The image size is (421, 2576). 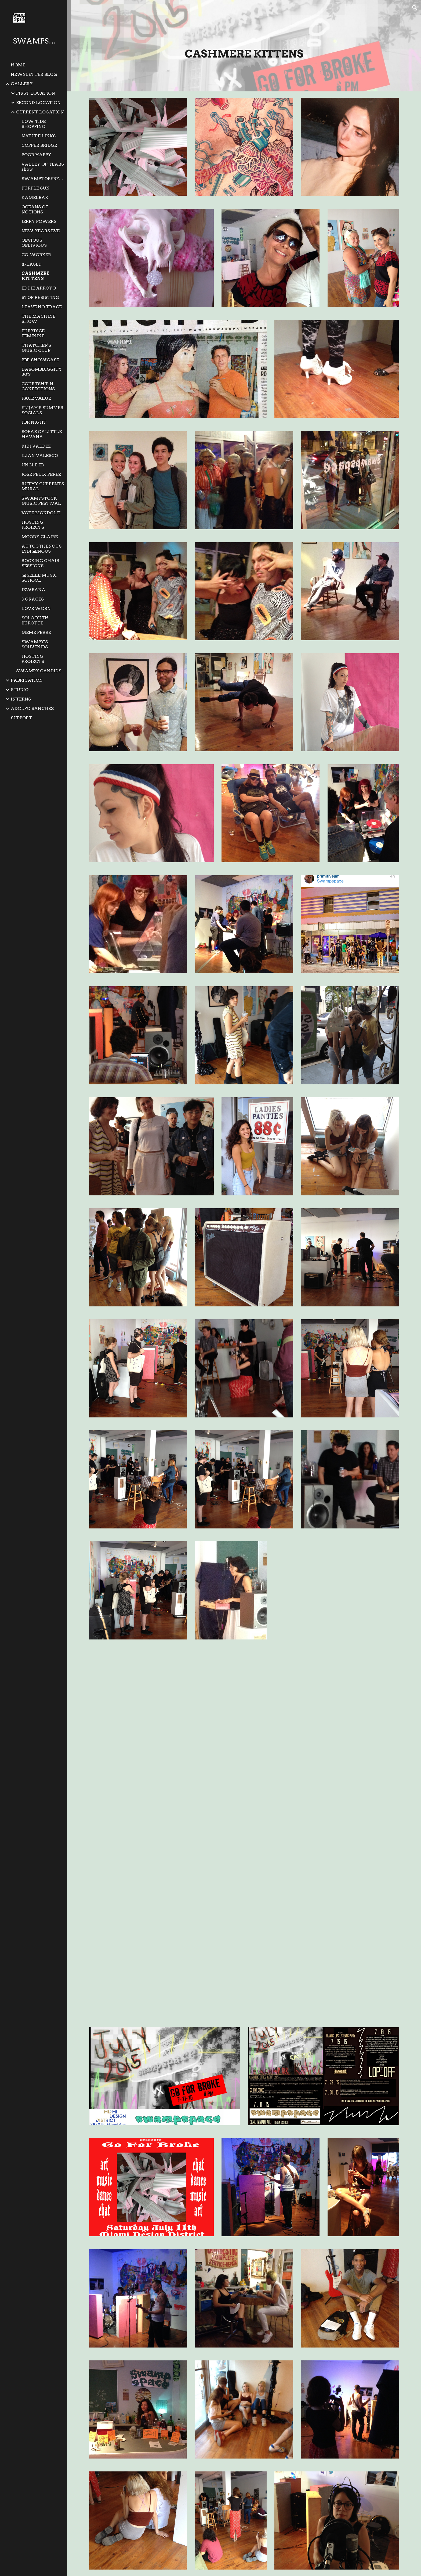 What do you see at coordinates (35, 620) in the screenshot?
I see `SOLO RUTH BUROTTE [link]` at bounding box center [35, 620].